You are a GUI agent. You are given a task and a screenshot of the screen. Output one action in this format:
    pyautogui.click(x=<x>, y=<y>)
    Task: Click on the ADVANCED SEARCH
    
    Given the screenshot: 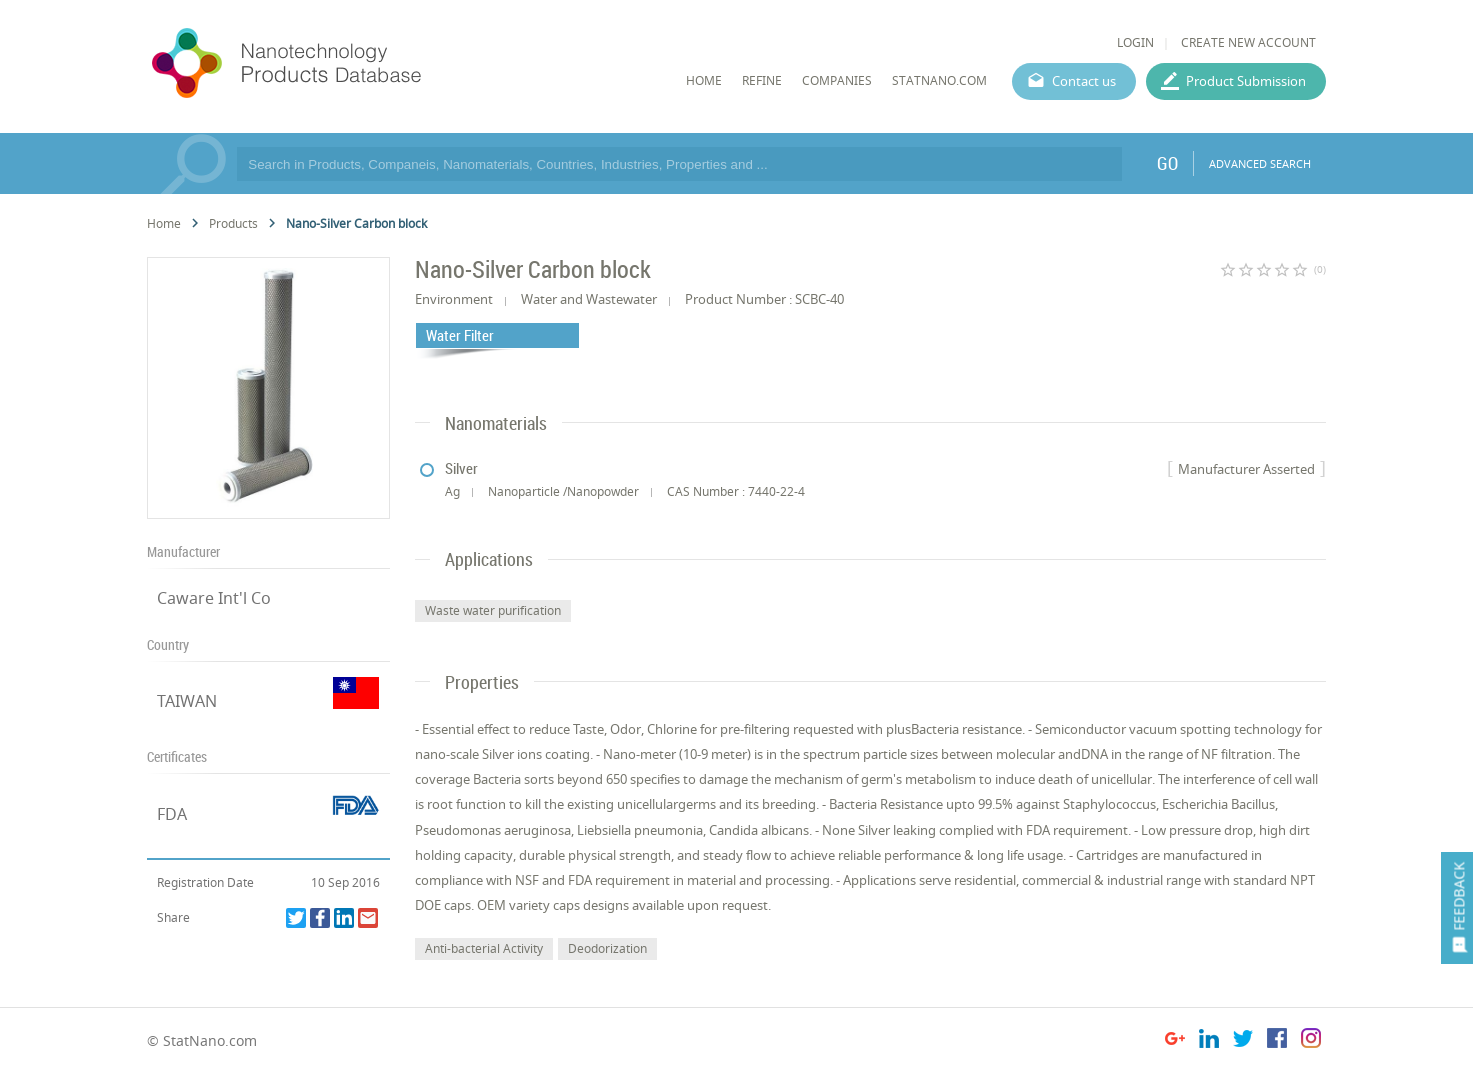 What is the action you would take?
    pyautogui.click(x=1260, y=163)
    